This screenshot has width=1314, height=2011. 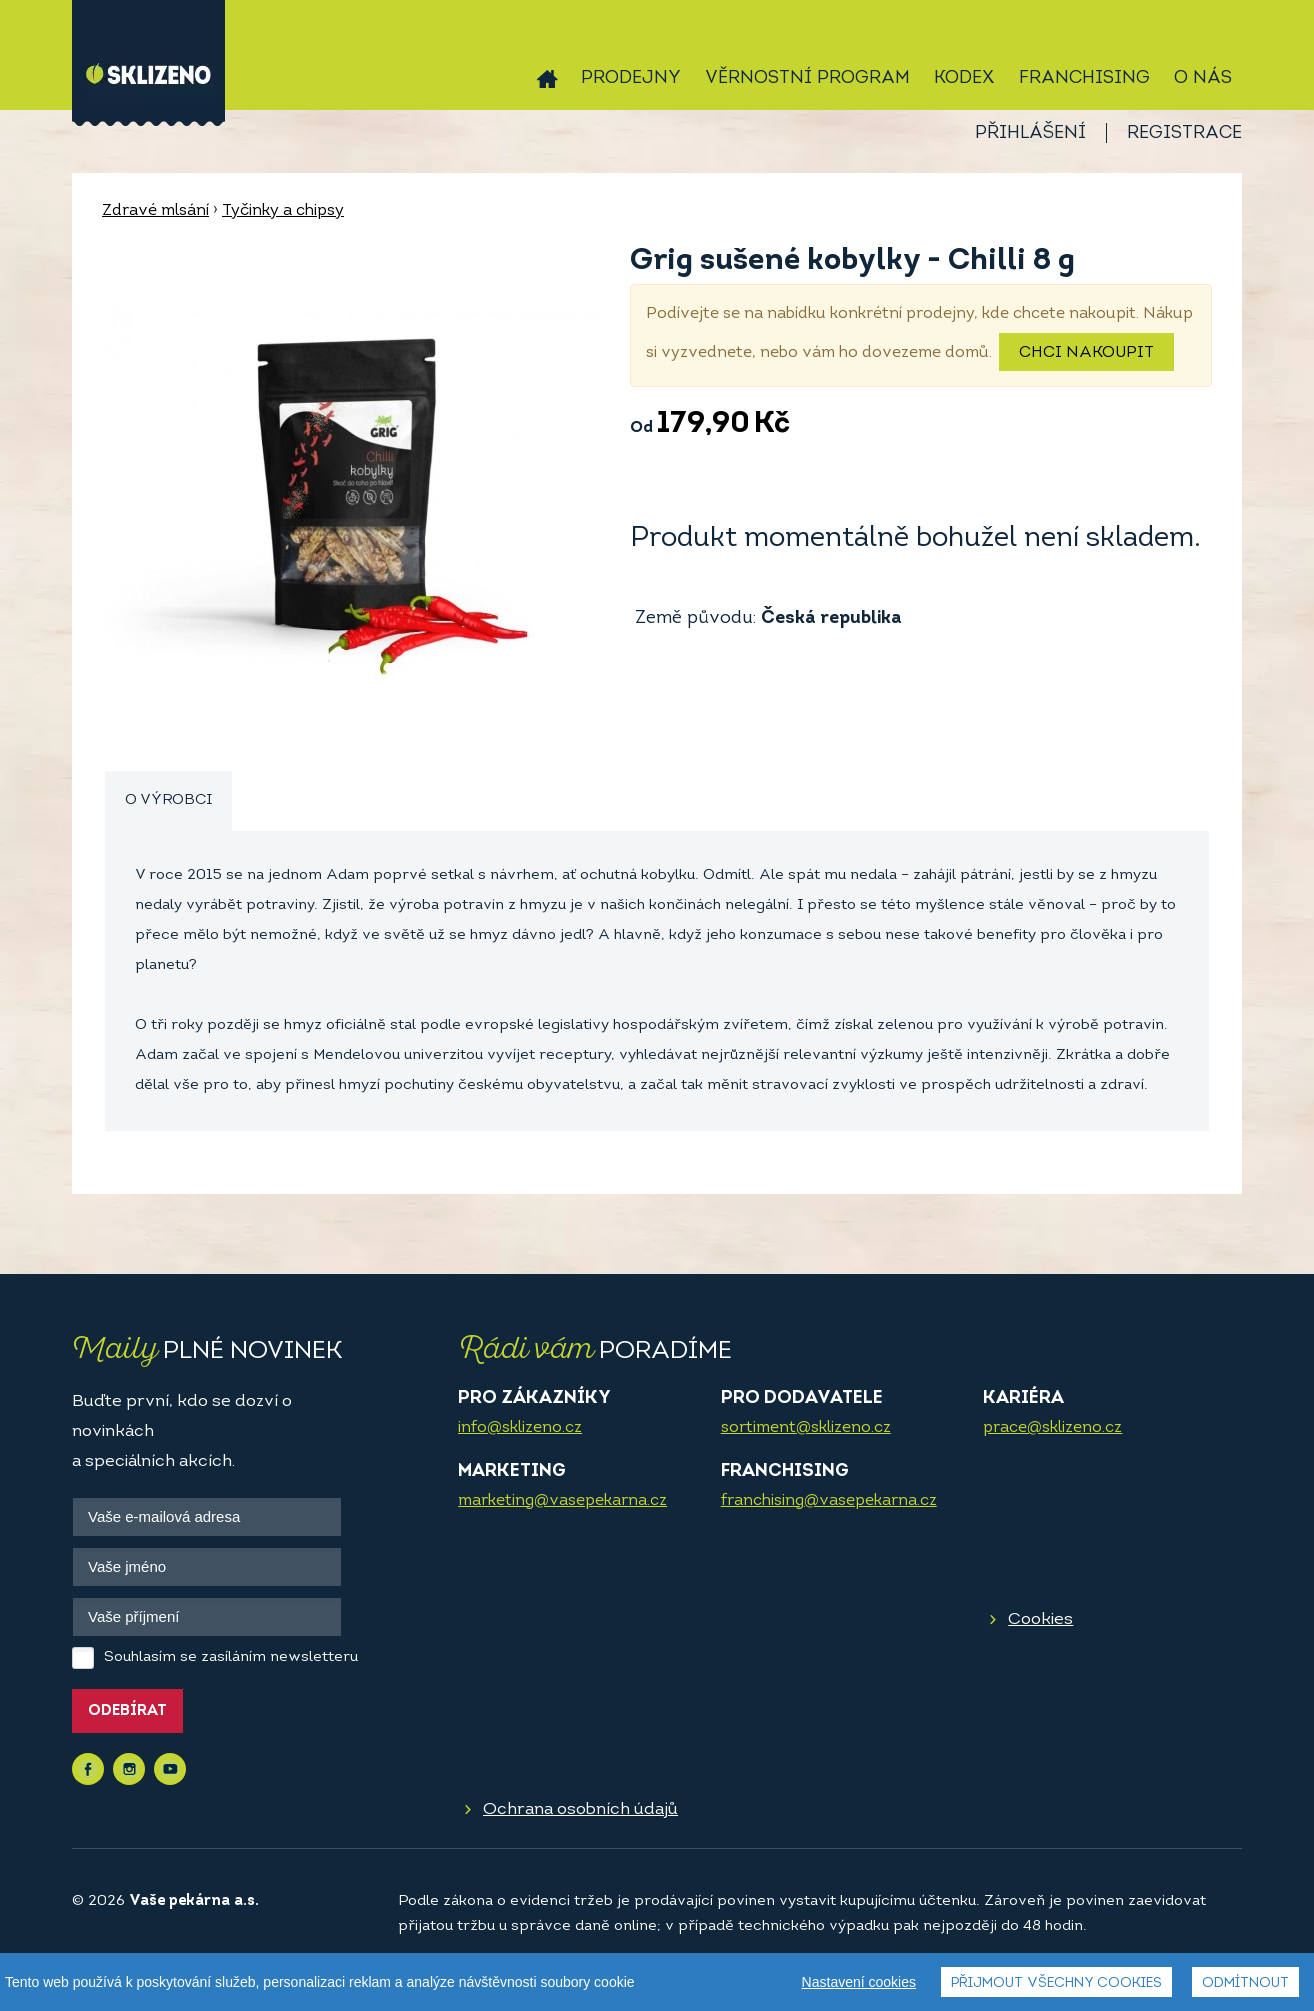 I want to click on Přijmout všechny cookies, so click(x=1056, y=1983).